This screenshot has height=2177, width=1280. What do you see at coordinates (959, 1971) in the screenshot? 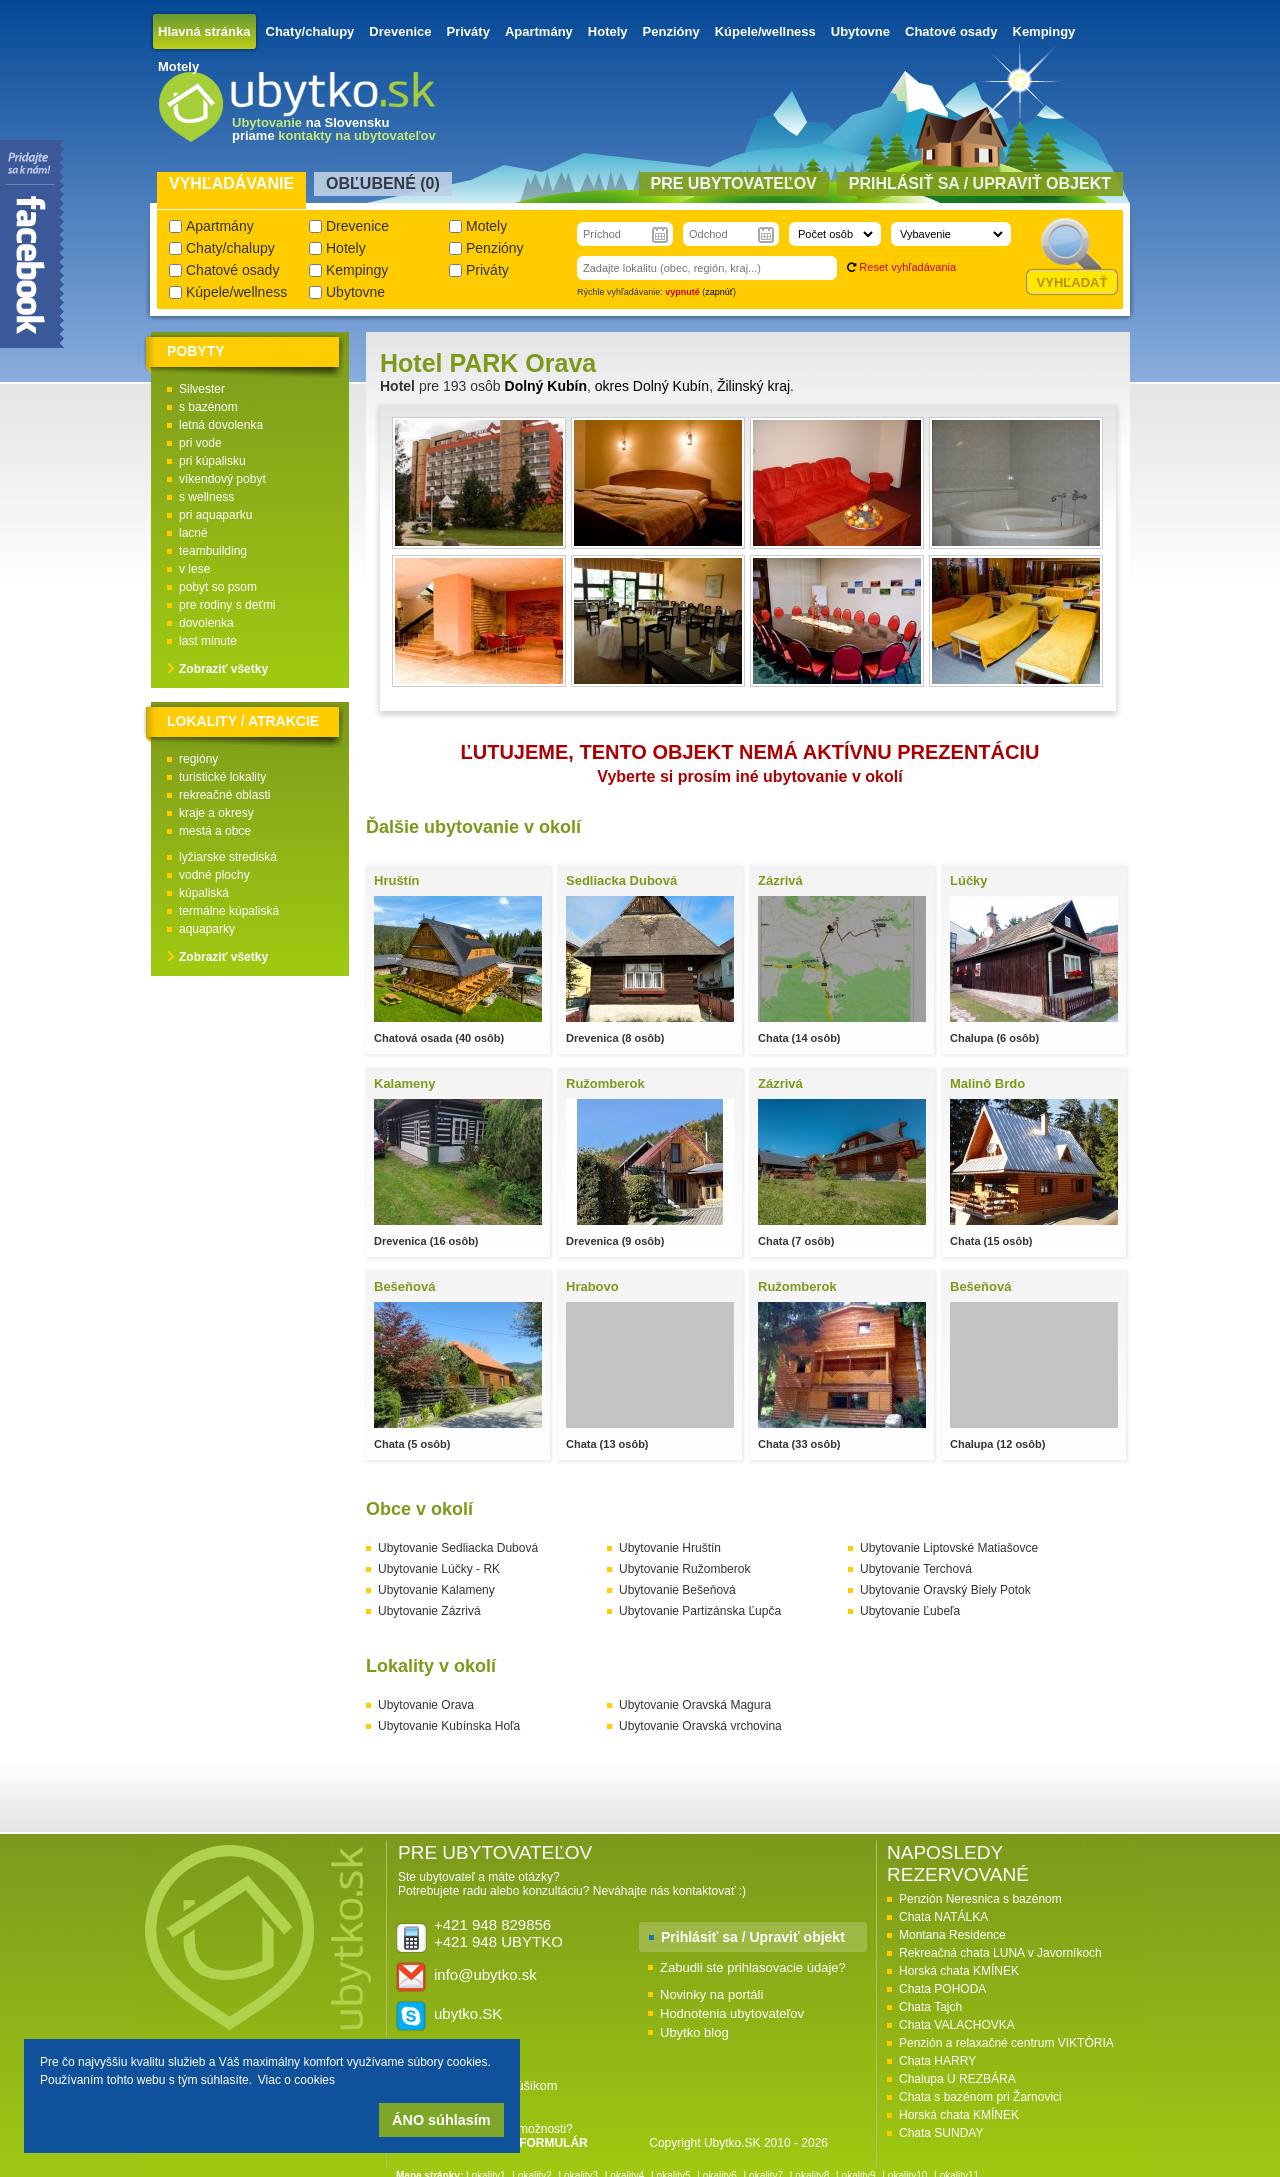
I see `Horská chata KMÍNEK` at bounding box center [959, 1971].